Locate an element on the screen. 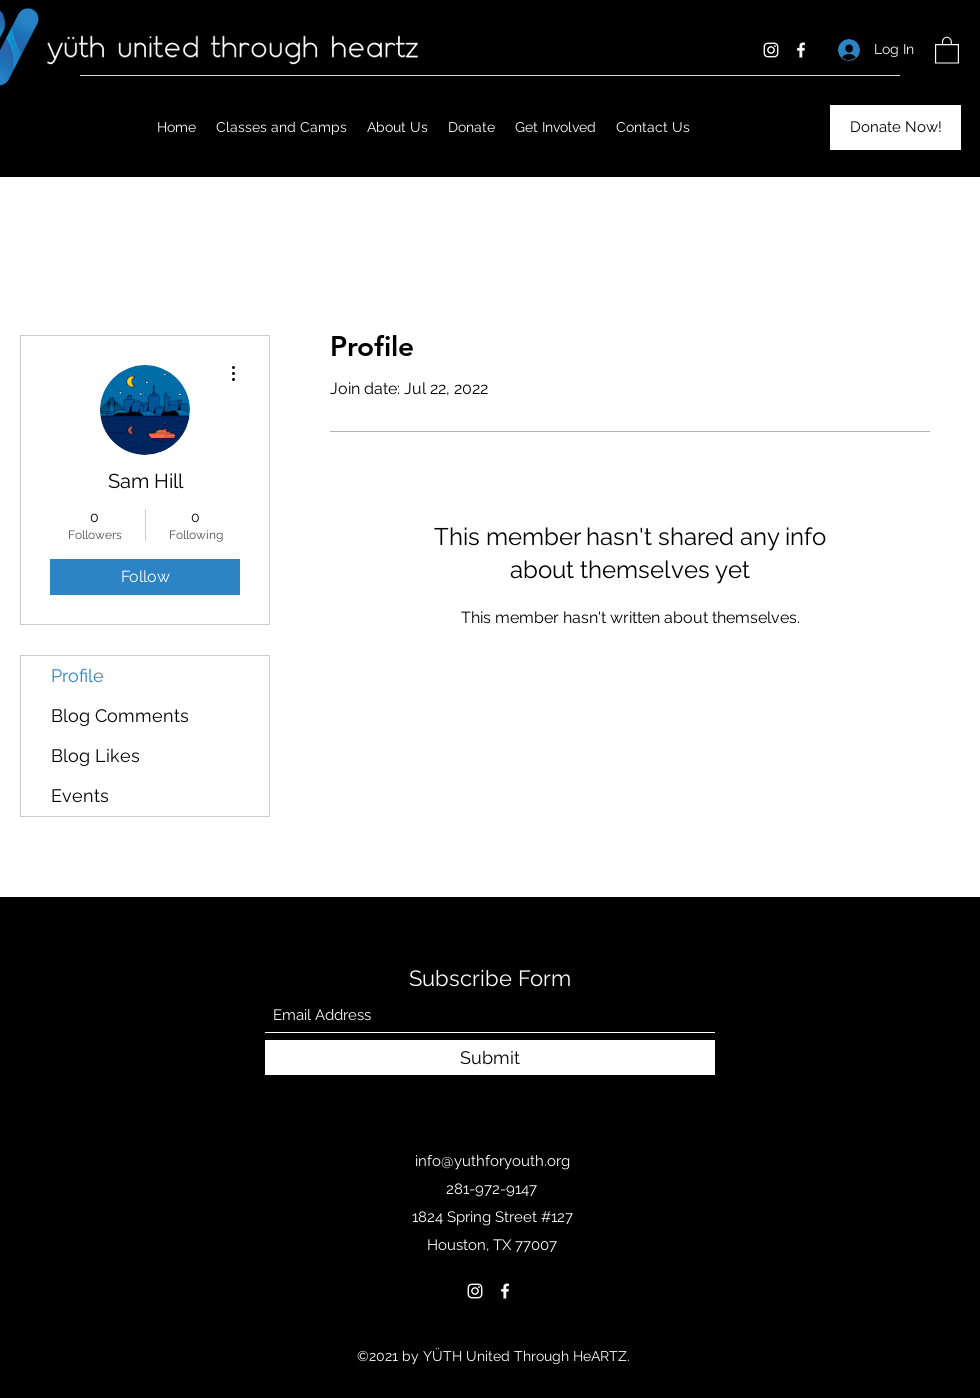 This screenshot has height=1398, width=980. [Instagram] is located at coordinates (771, 50).